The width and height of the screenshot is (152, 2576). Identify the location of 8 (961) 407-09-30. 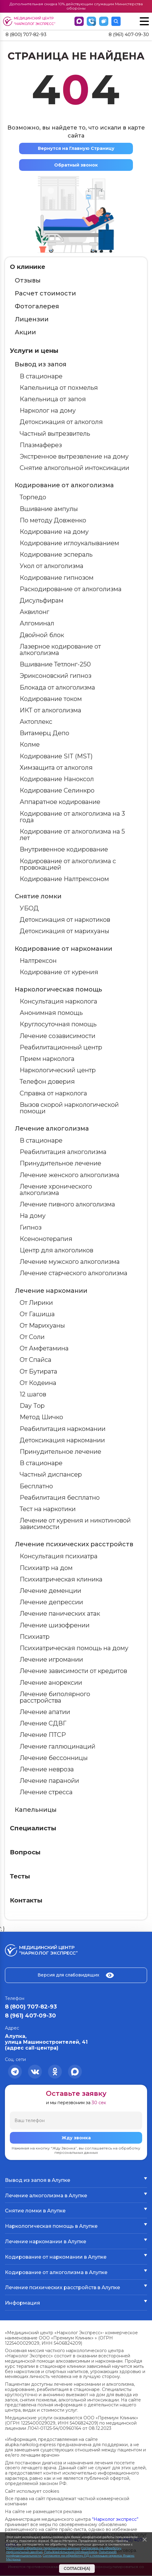
(127, 35).